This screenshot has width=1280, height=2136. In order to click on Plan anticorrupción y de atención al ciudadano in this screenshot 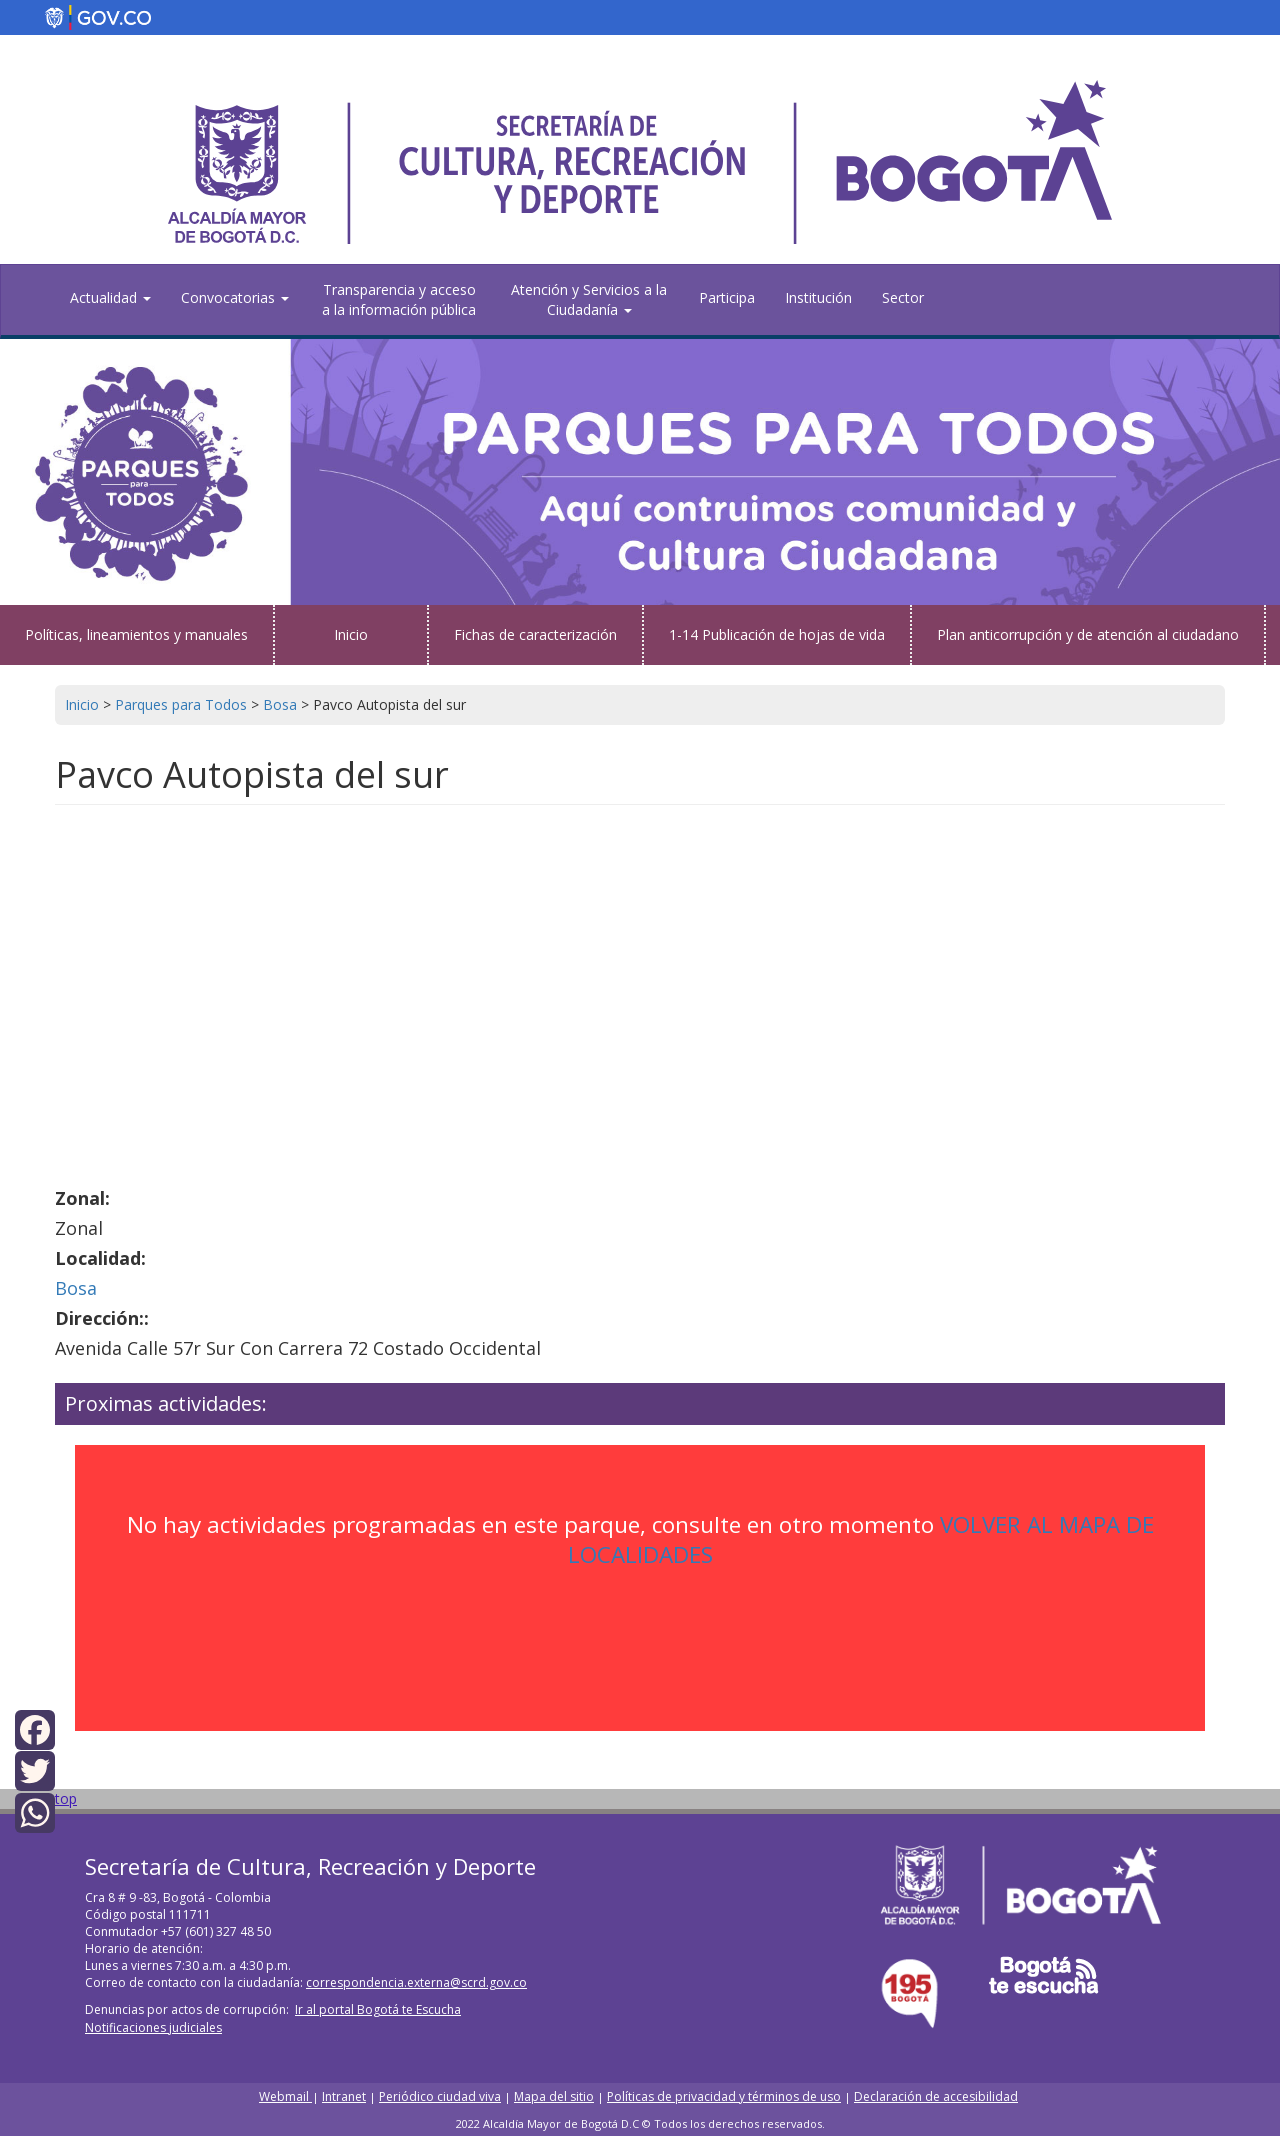, I will do `click(1088, 634)`.